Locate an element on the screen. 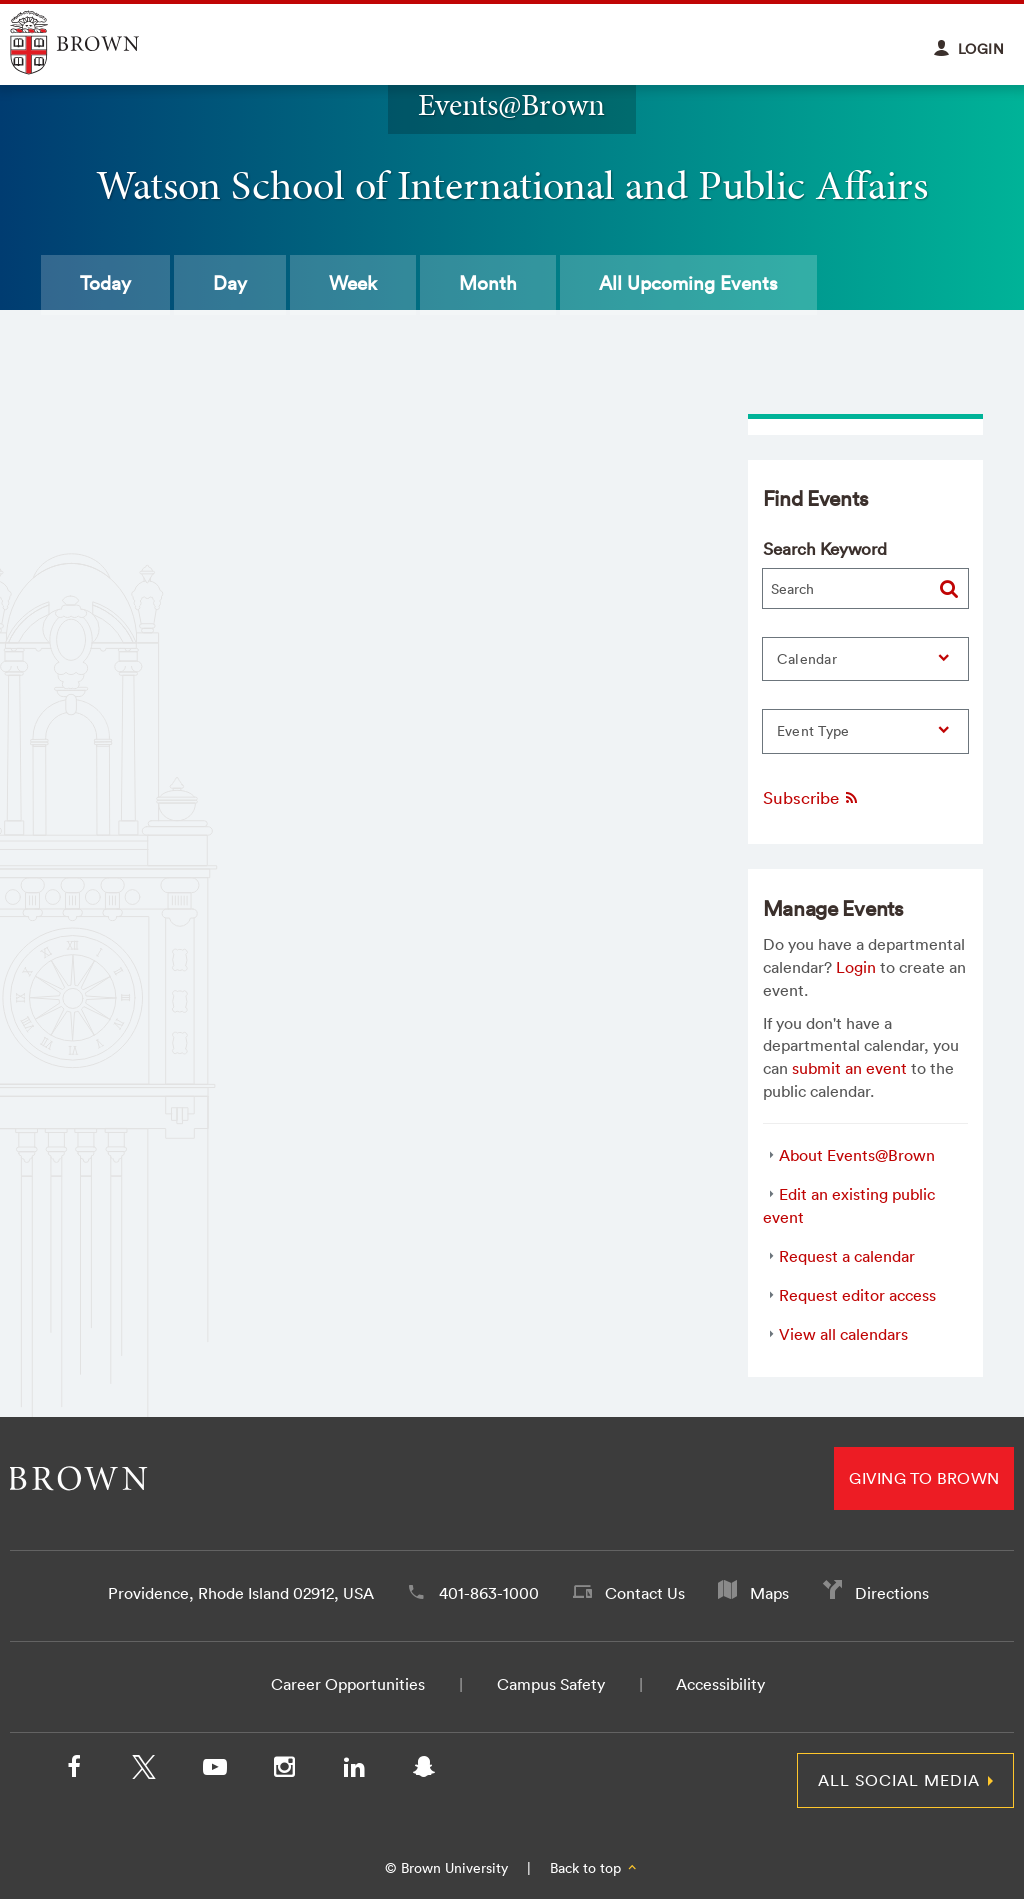 The width and height of the screenshot is (1024, 1899). Month is located at coordinates (488, 283).